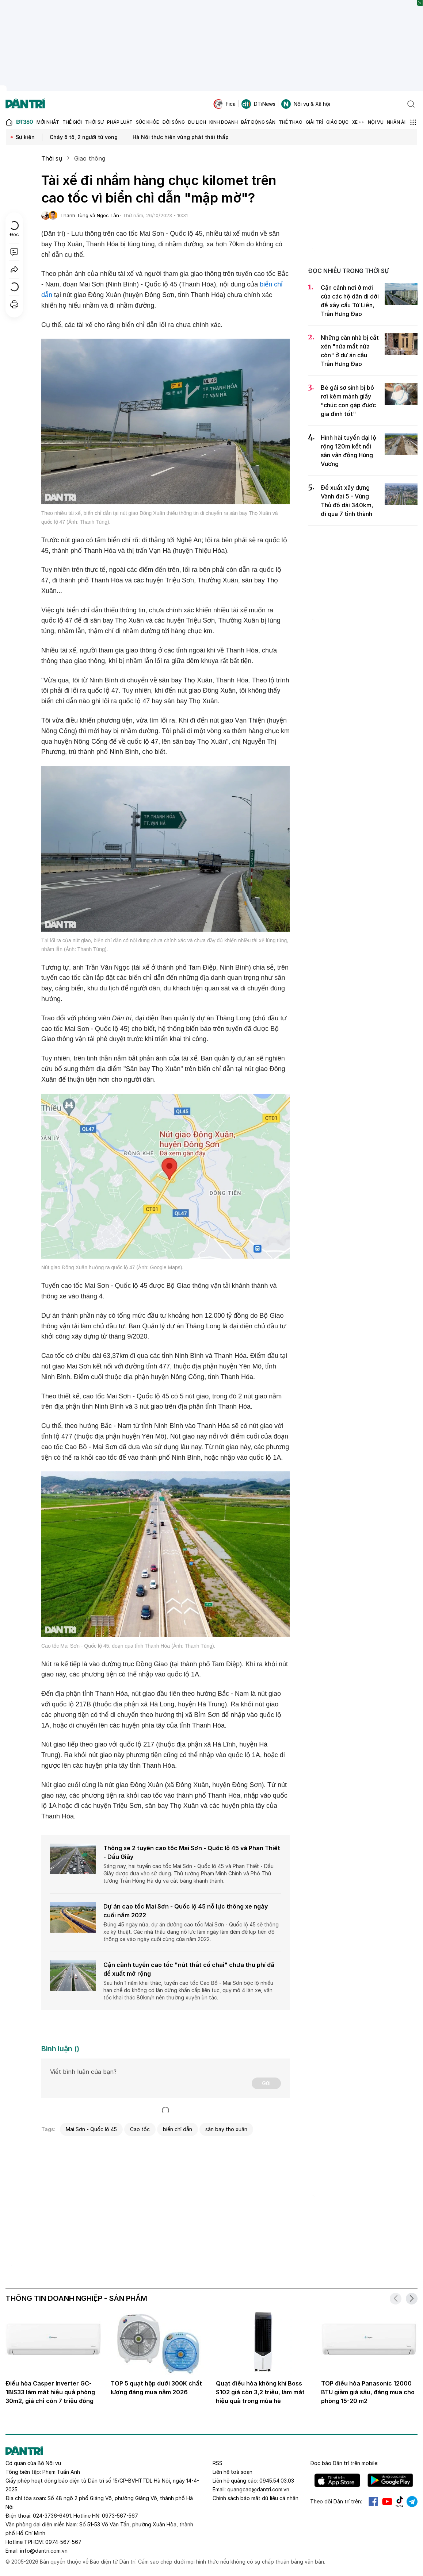 This screenshot has height=2576, width=423. Describe the element at coordinates (89, 158) in the screenshot. I see `Giao thông` at that location.